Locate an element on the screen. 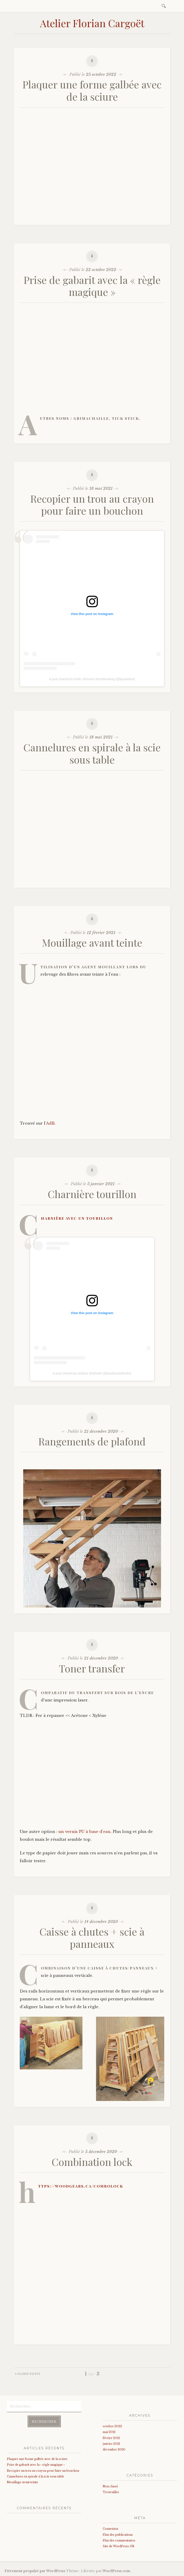 The height and width of the screenshot is (2576, 184). Charnière avec un tourillon is located at coordinates (77, 1218).